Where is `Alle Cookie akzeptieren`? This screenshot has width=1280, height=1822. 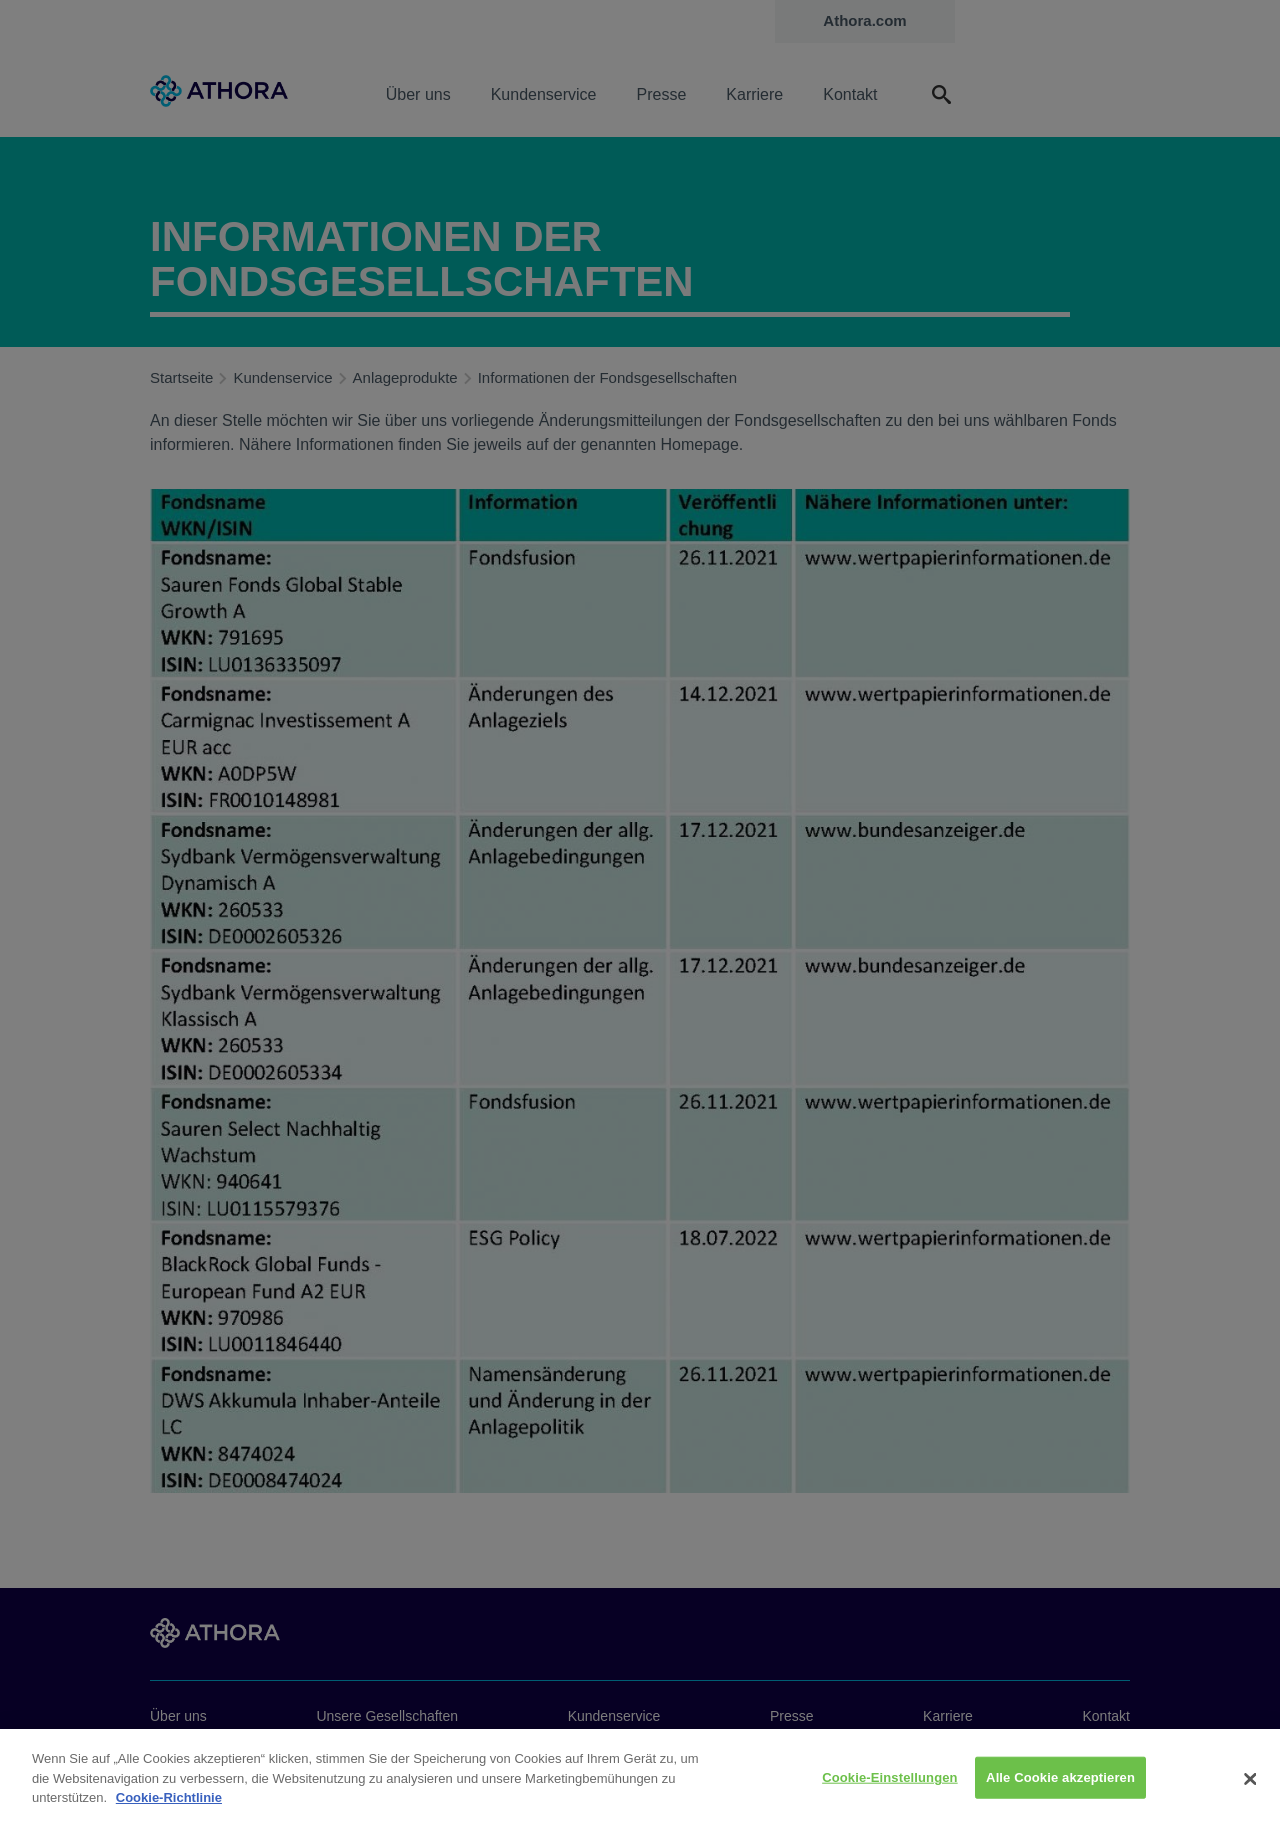 Alle Cookie akzeptieren is located at coordinates (1060, 1784).